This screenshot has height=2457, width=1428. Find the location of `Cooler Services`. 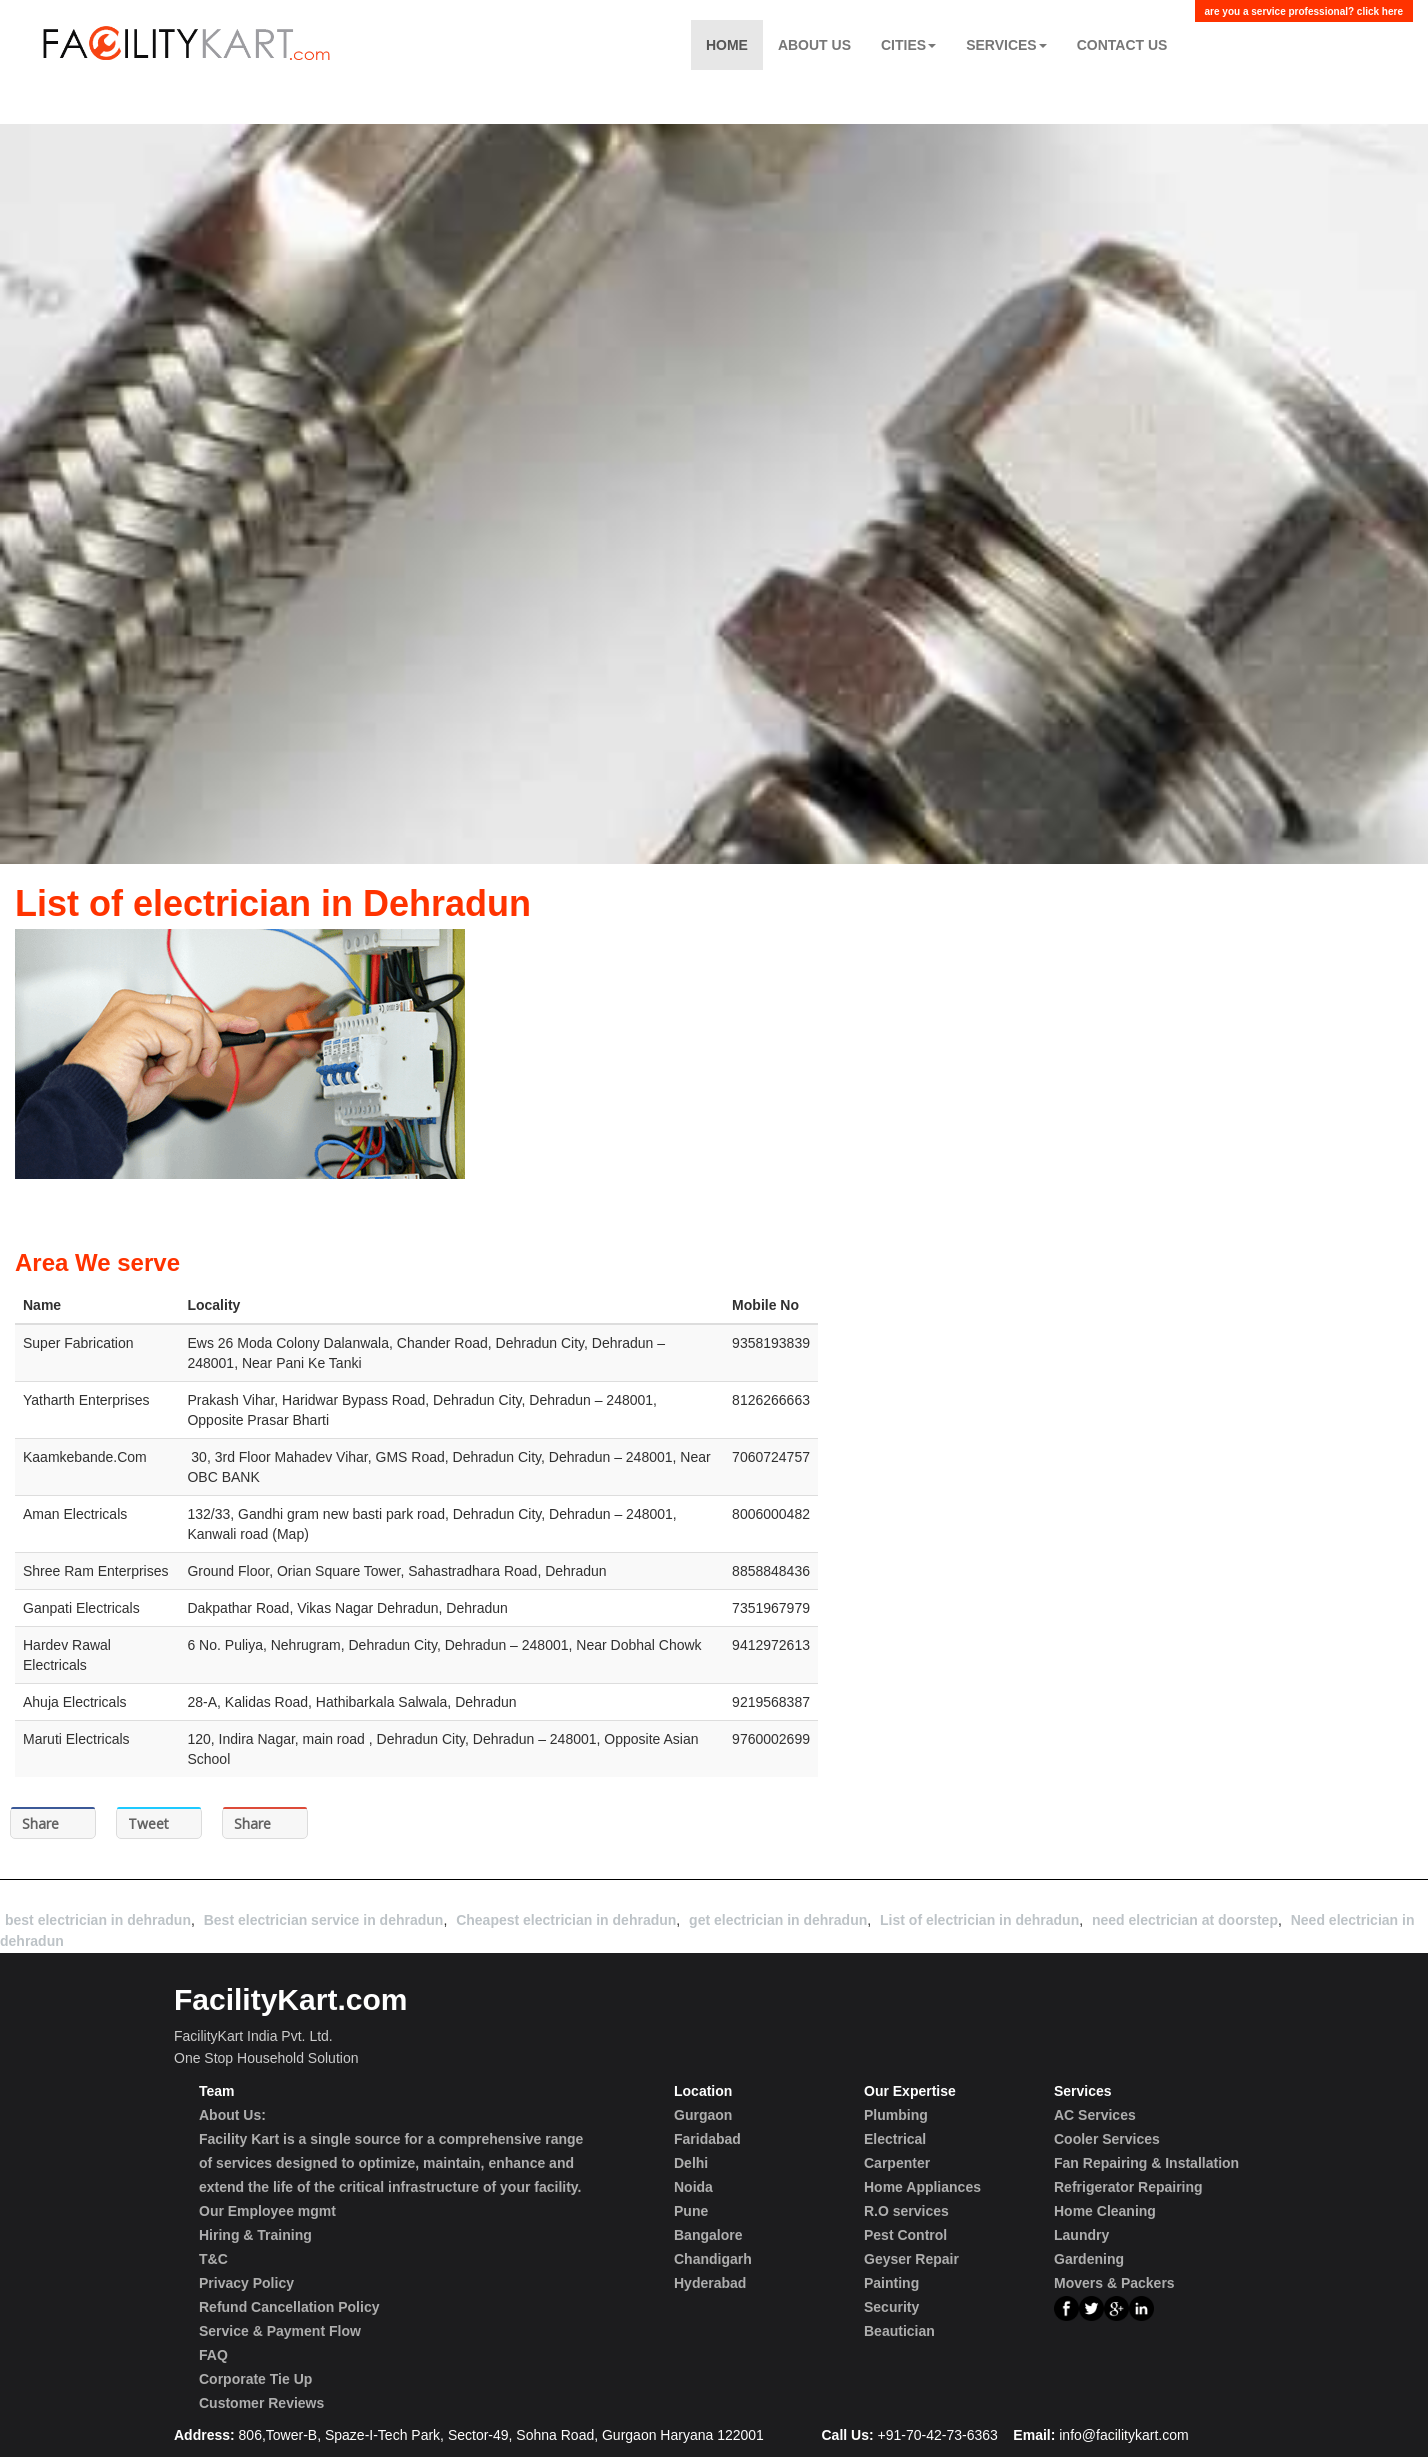

Cooler Services is located at coordinates (1107, 2139).